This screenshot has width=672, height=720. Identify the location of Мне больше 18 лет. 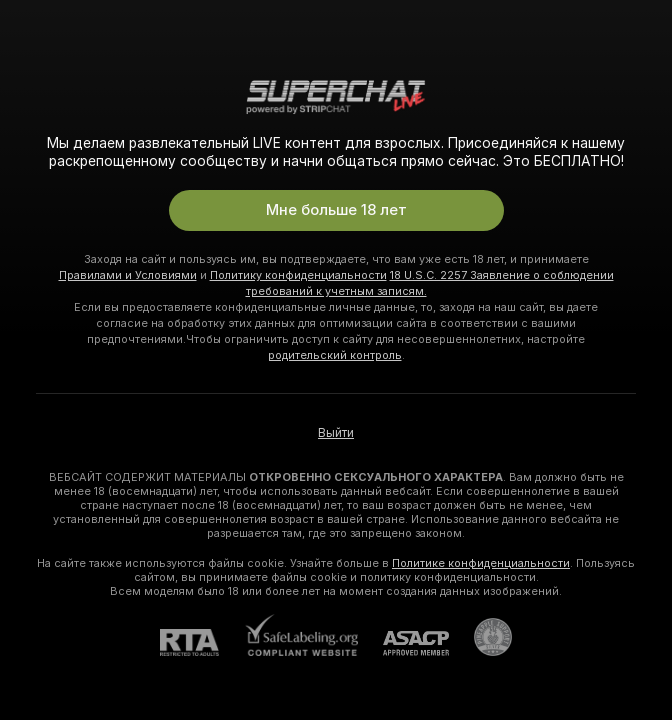
(336, 210).